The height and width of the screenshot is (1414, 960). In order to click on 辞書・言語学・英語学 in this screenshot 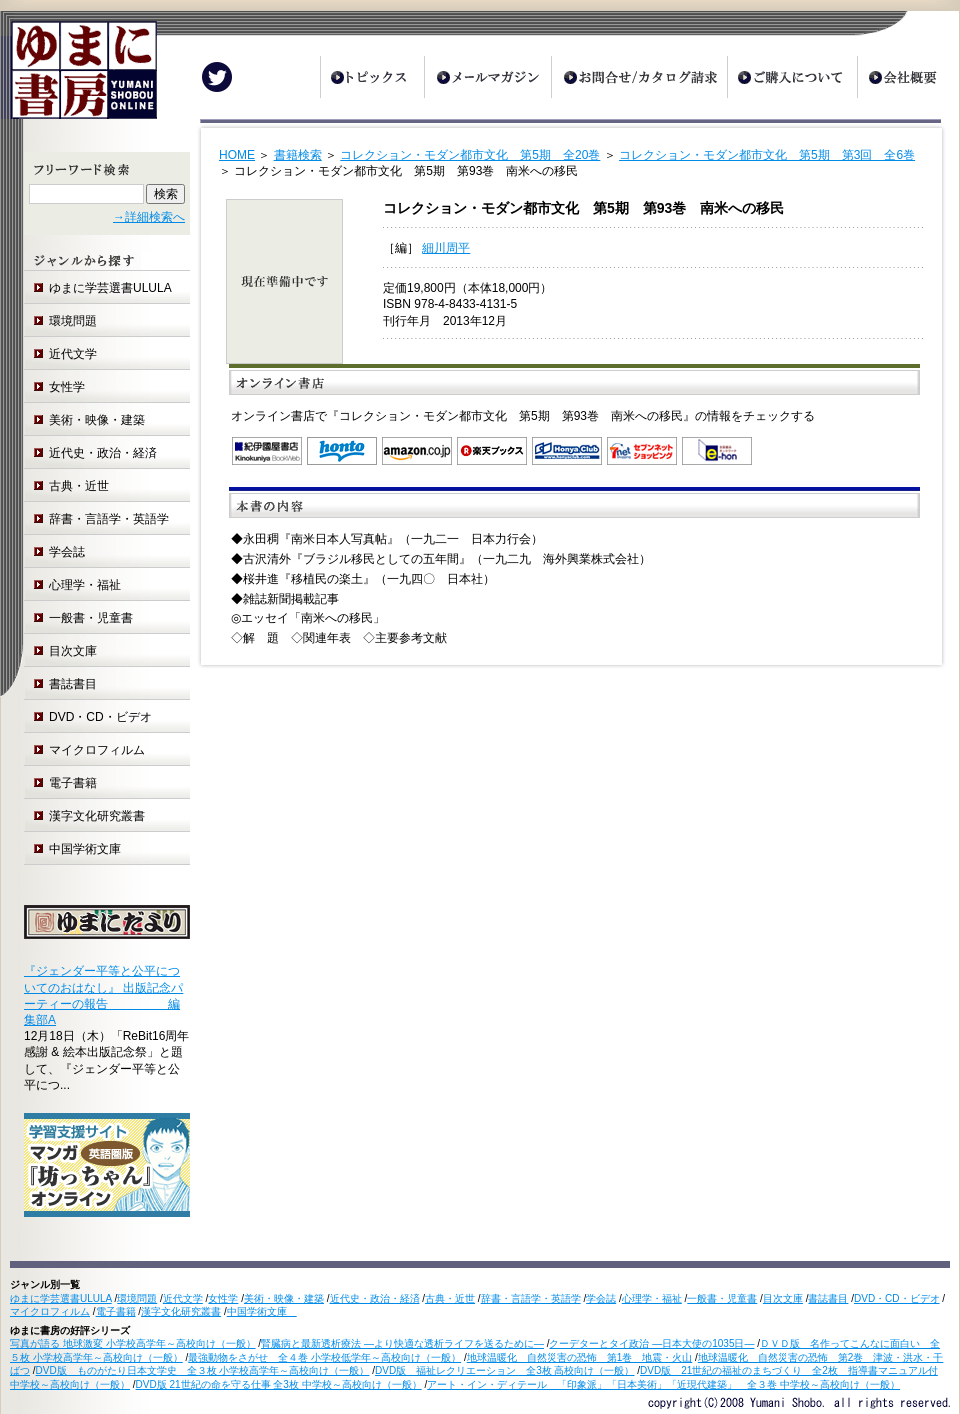, I will do `click(109, 519)`.